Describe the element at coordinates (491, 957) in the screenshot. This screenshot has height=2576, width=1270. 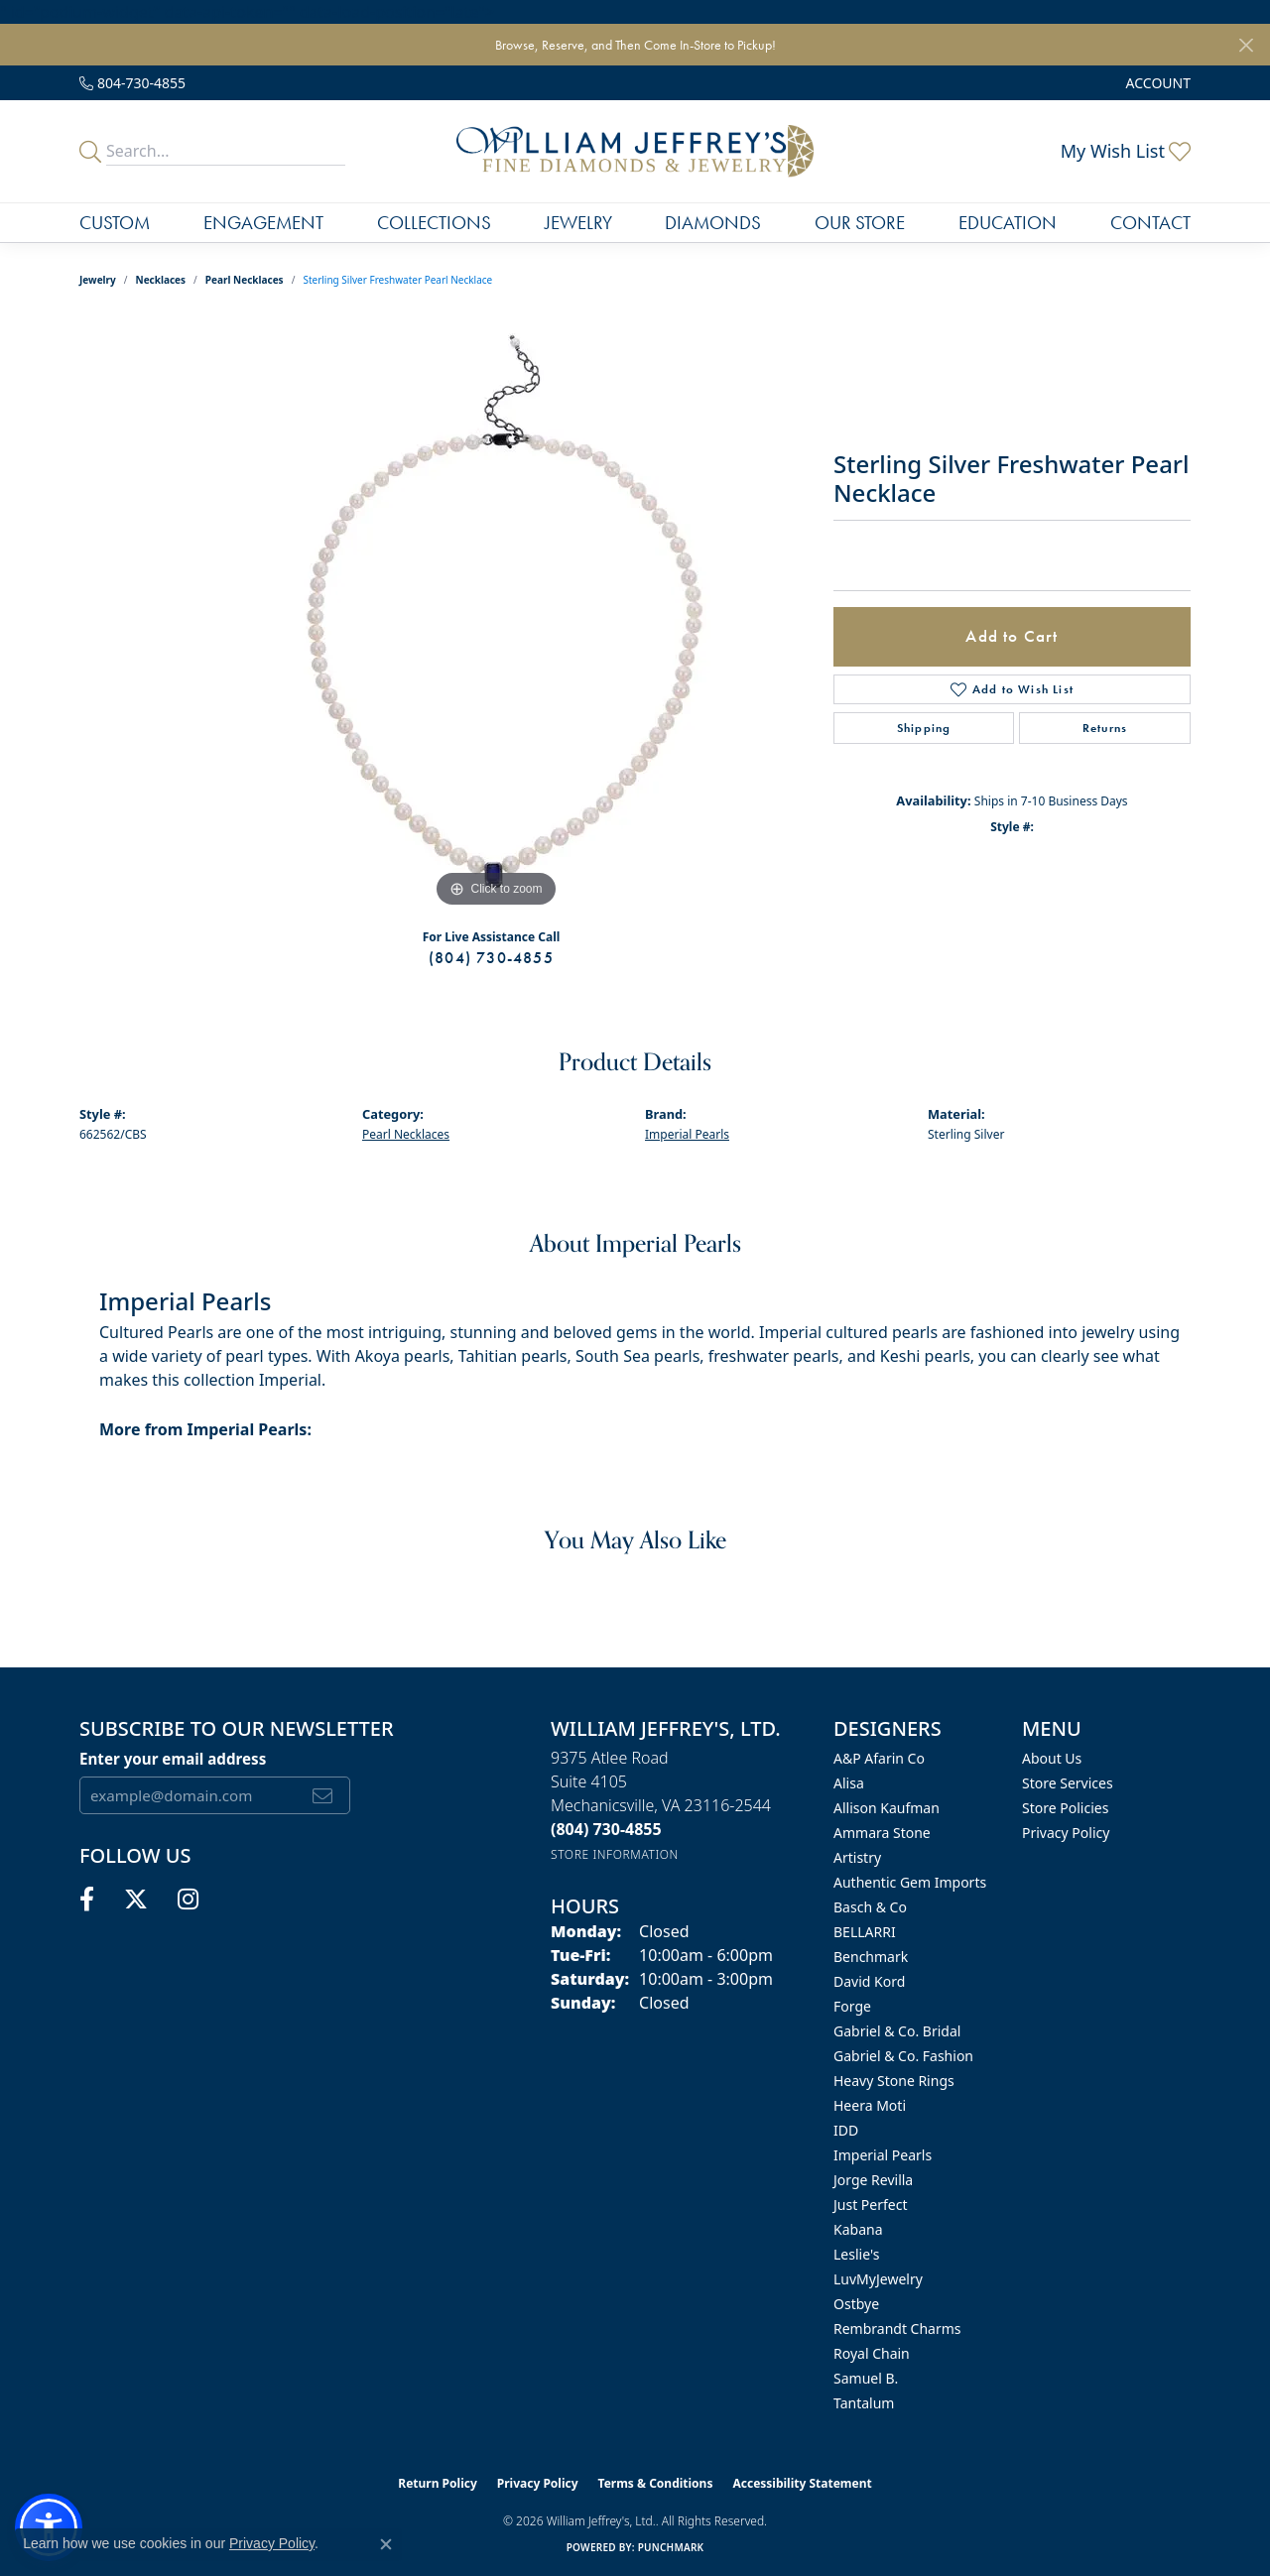
I see `(804) 730-4855` at that location.